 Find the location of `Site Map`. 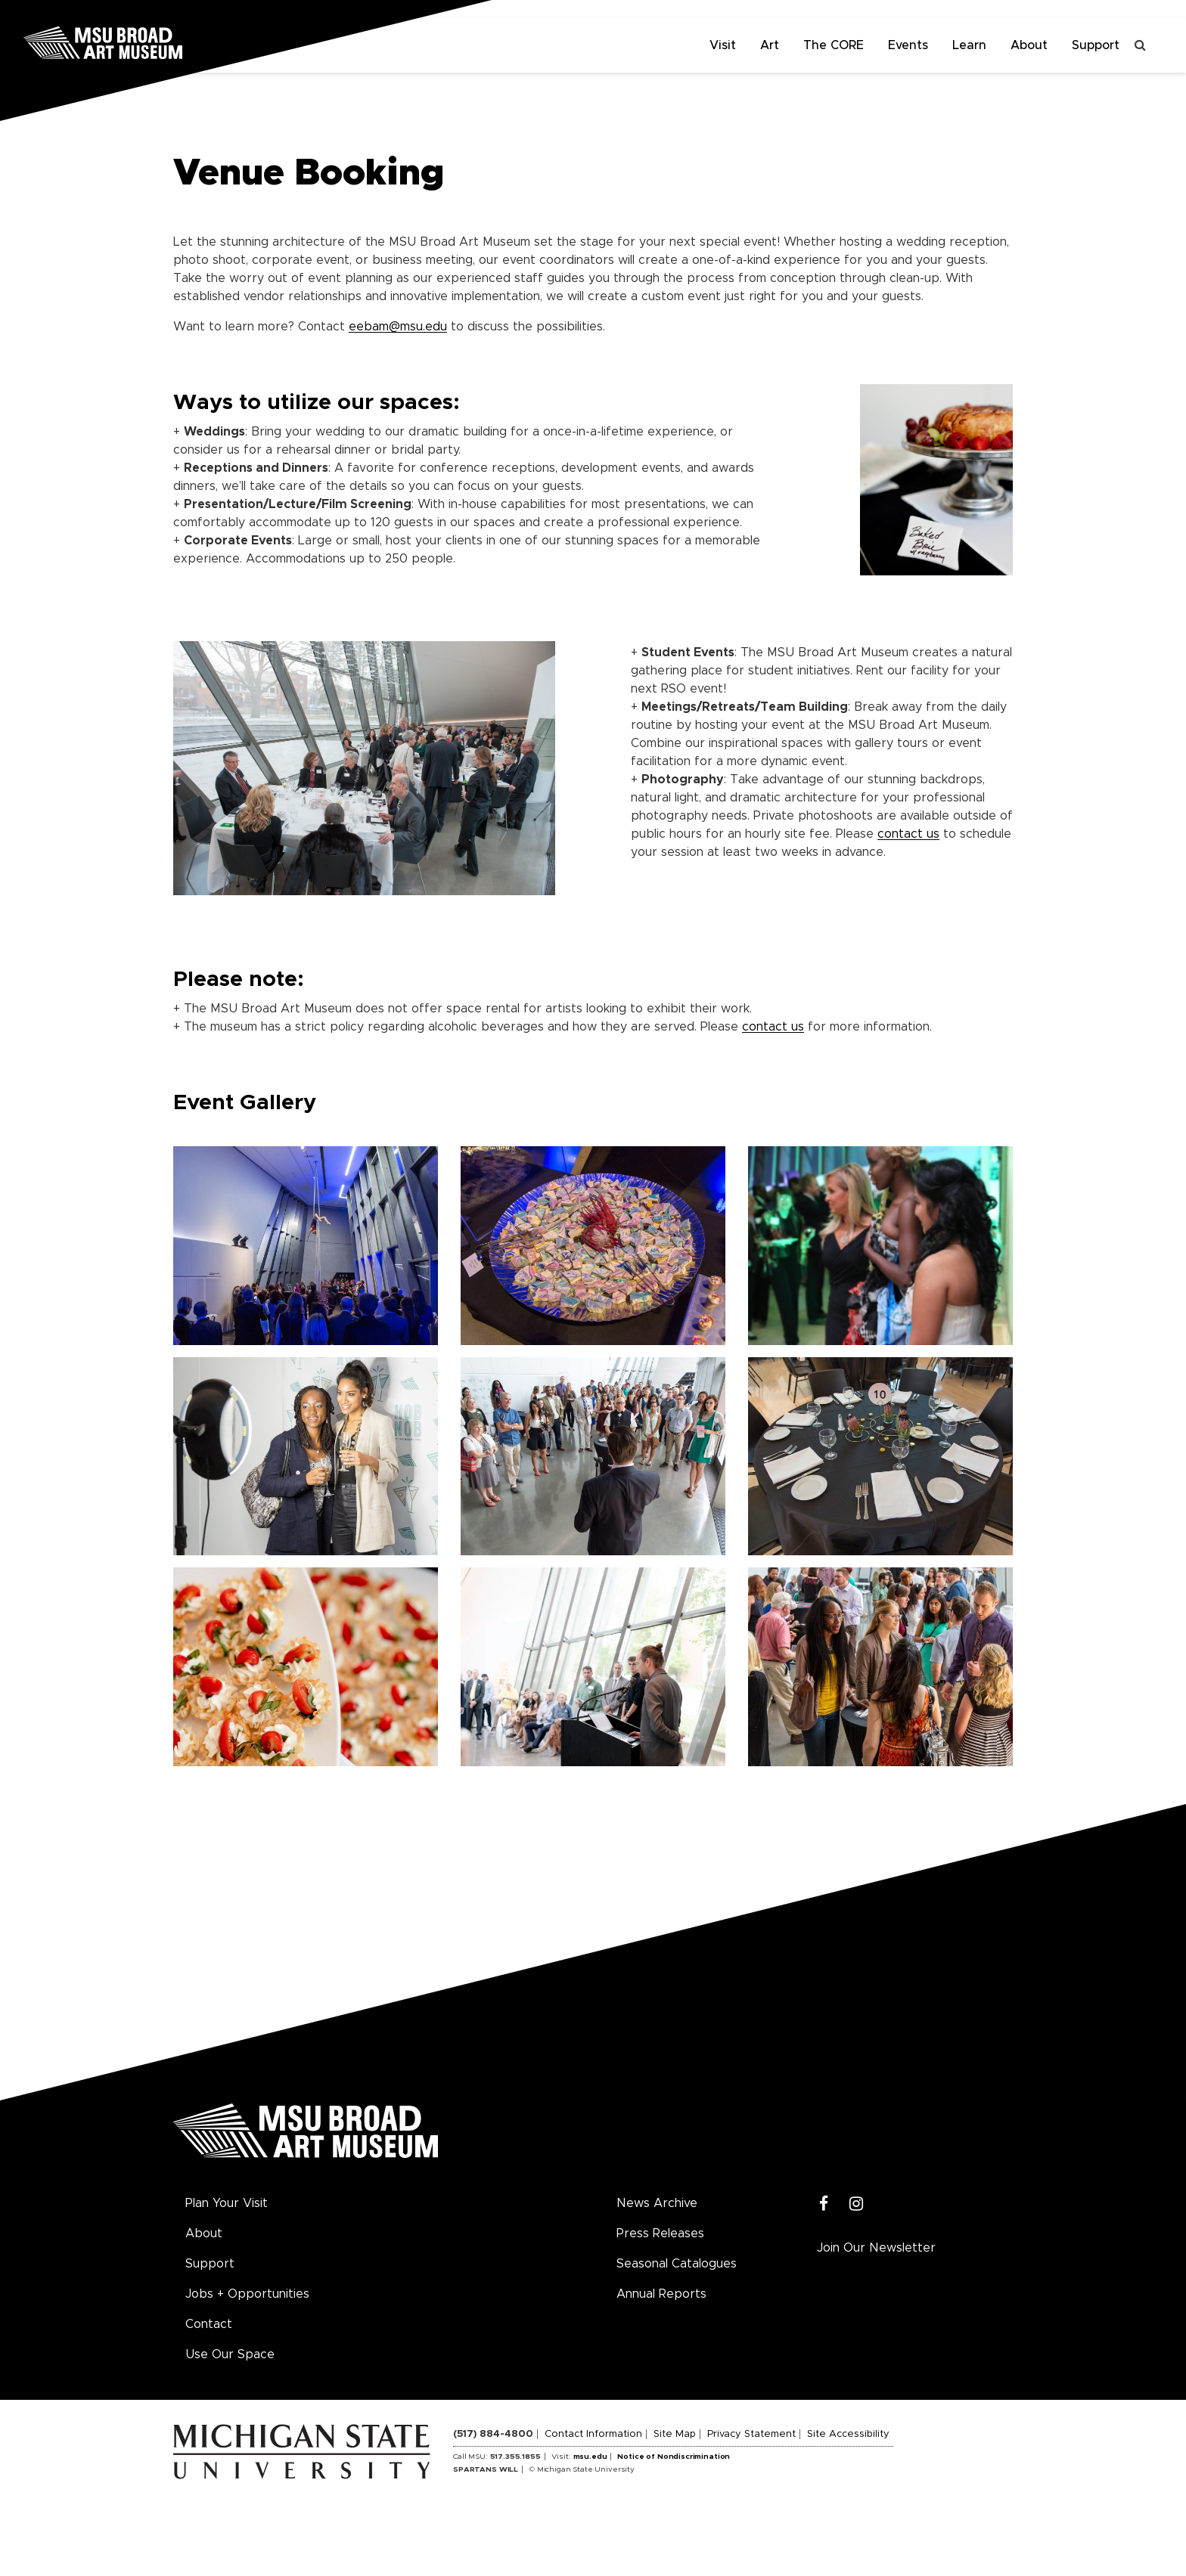

Site Map is located at coordinates (675, 2434).